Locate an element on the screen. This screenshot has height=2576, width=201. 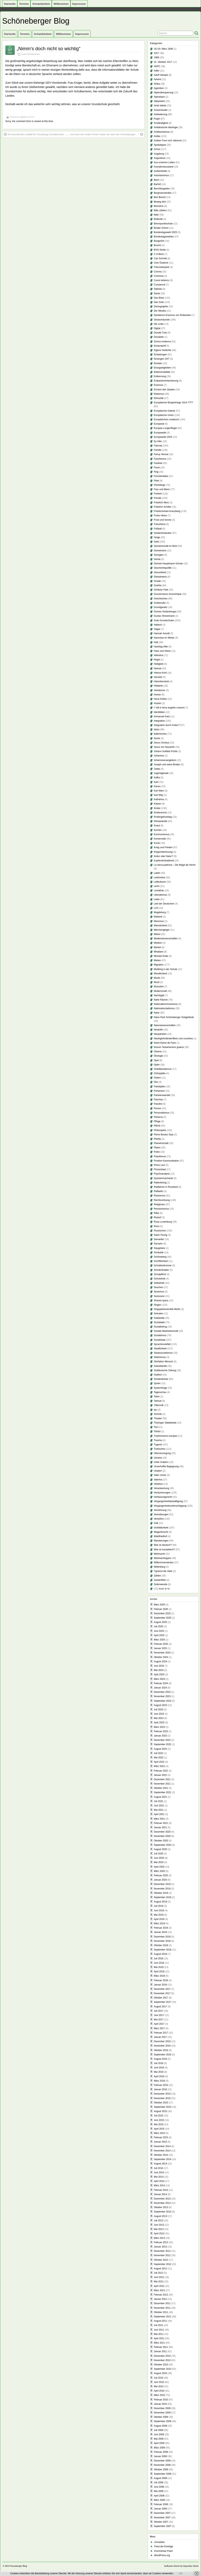
April 2016 is located at coordinates (159, 2076).